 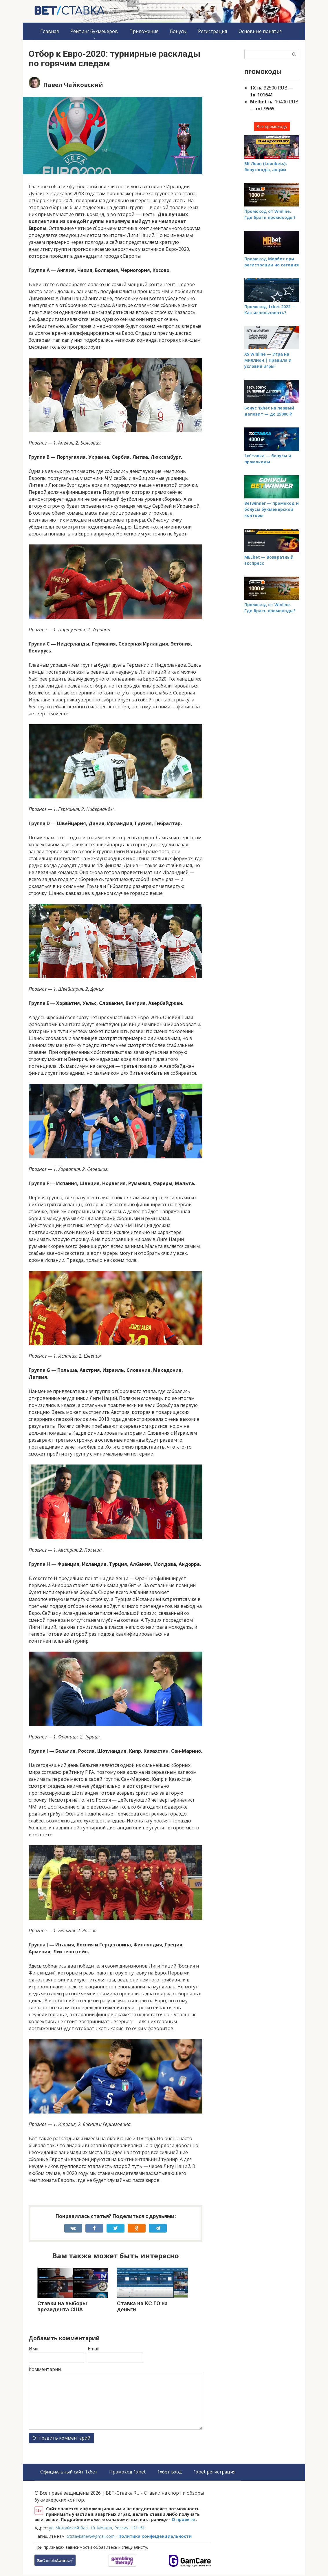 I want to click on Ставки на выборы президента США, so click(x=62, y=2306).